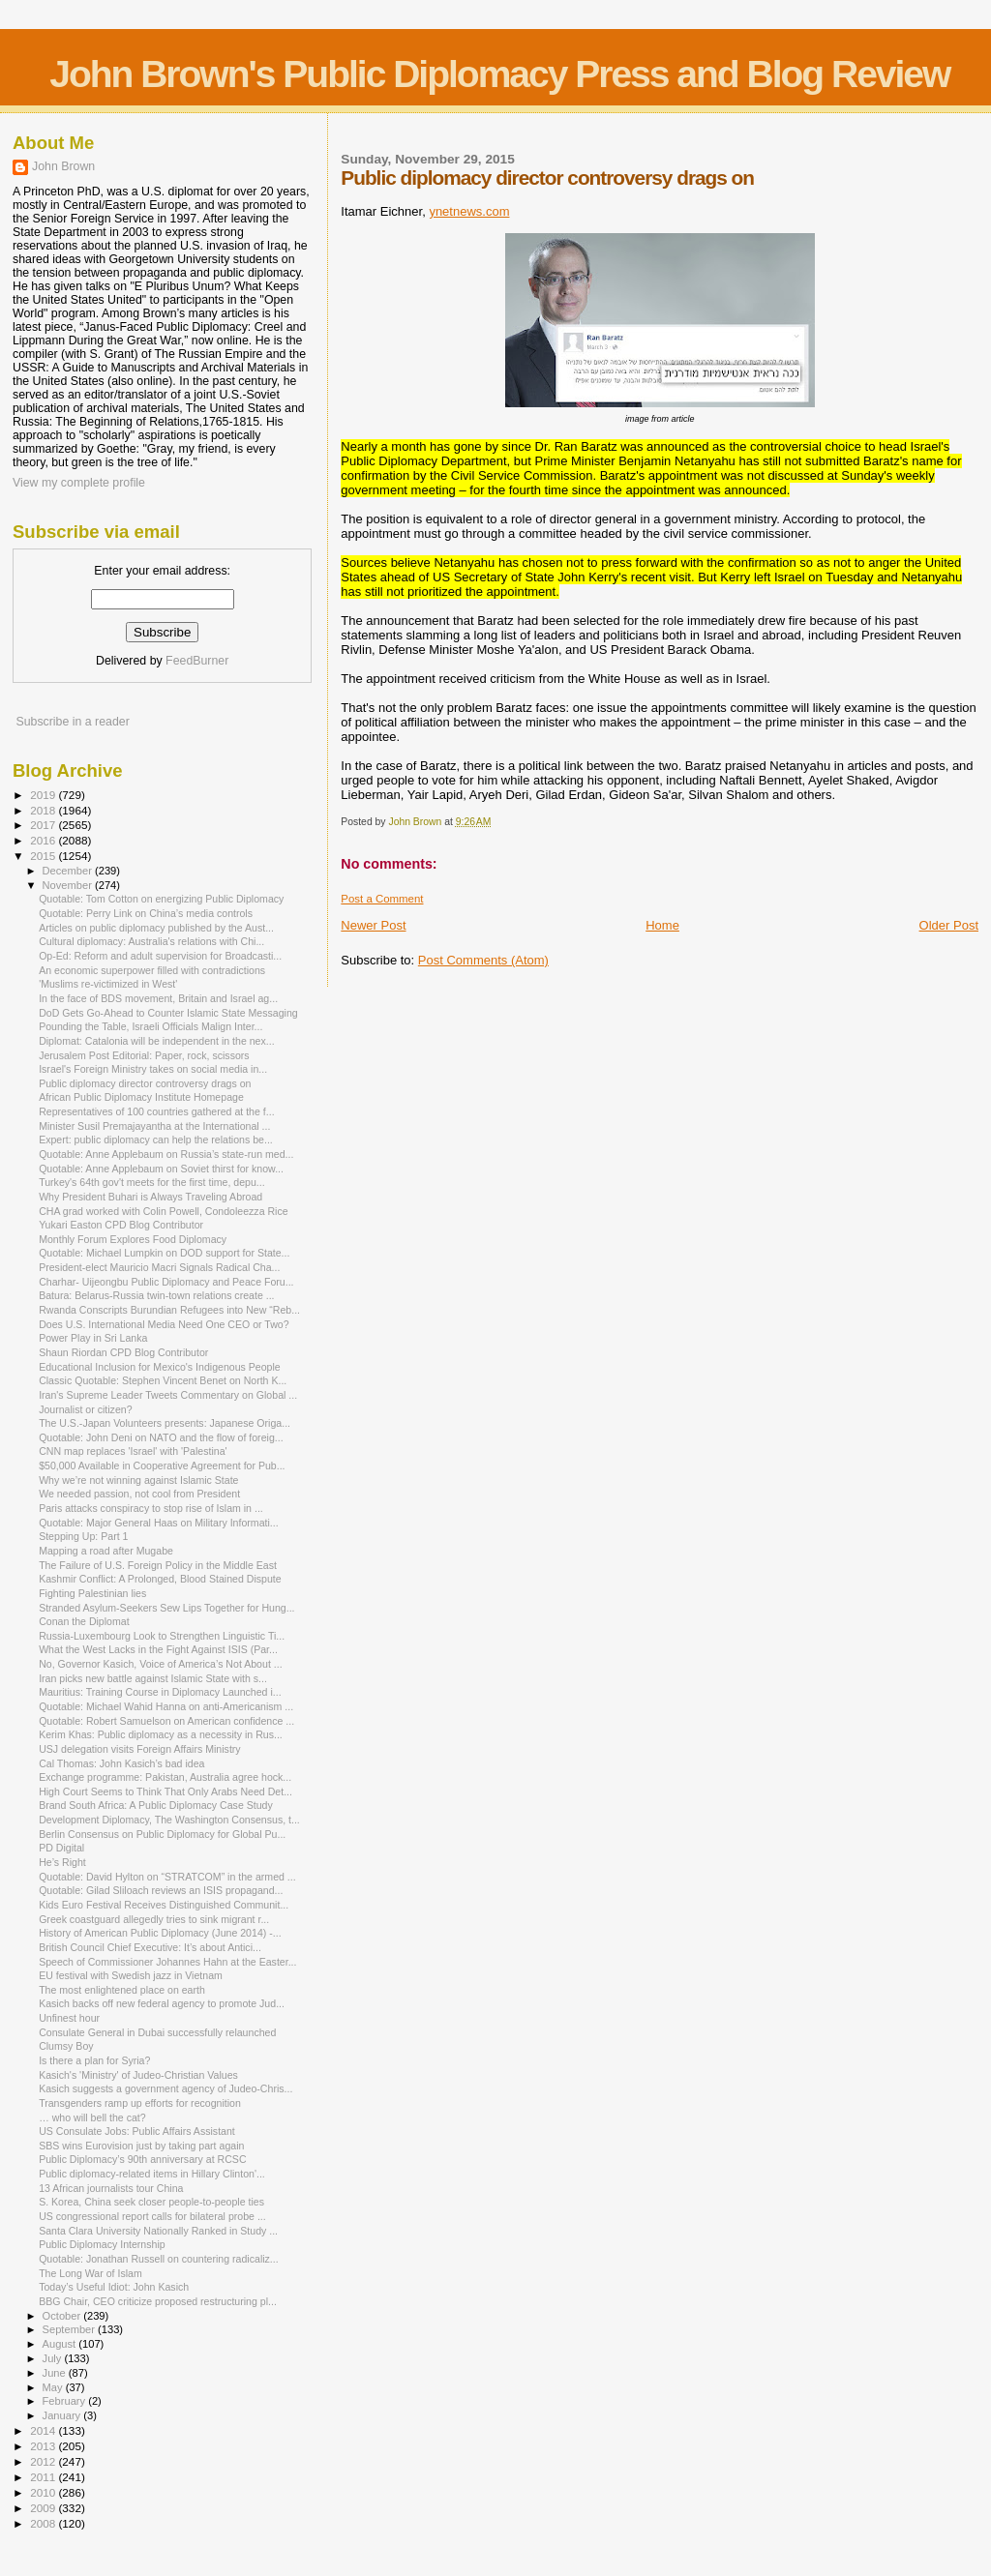  I want to click on The Failure of U.S. Foreign Policy in the Middle East, so click(158, 1565).